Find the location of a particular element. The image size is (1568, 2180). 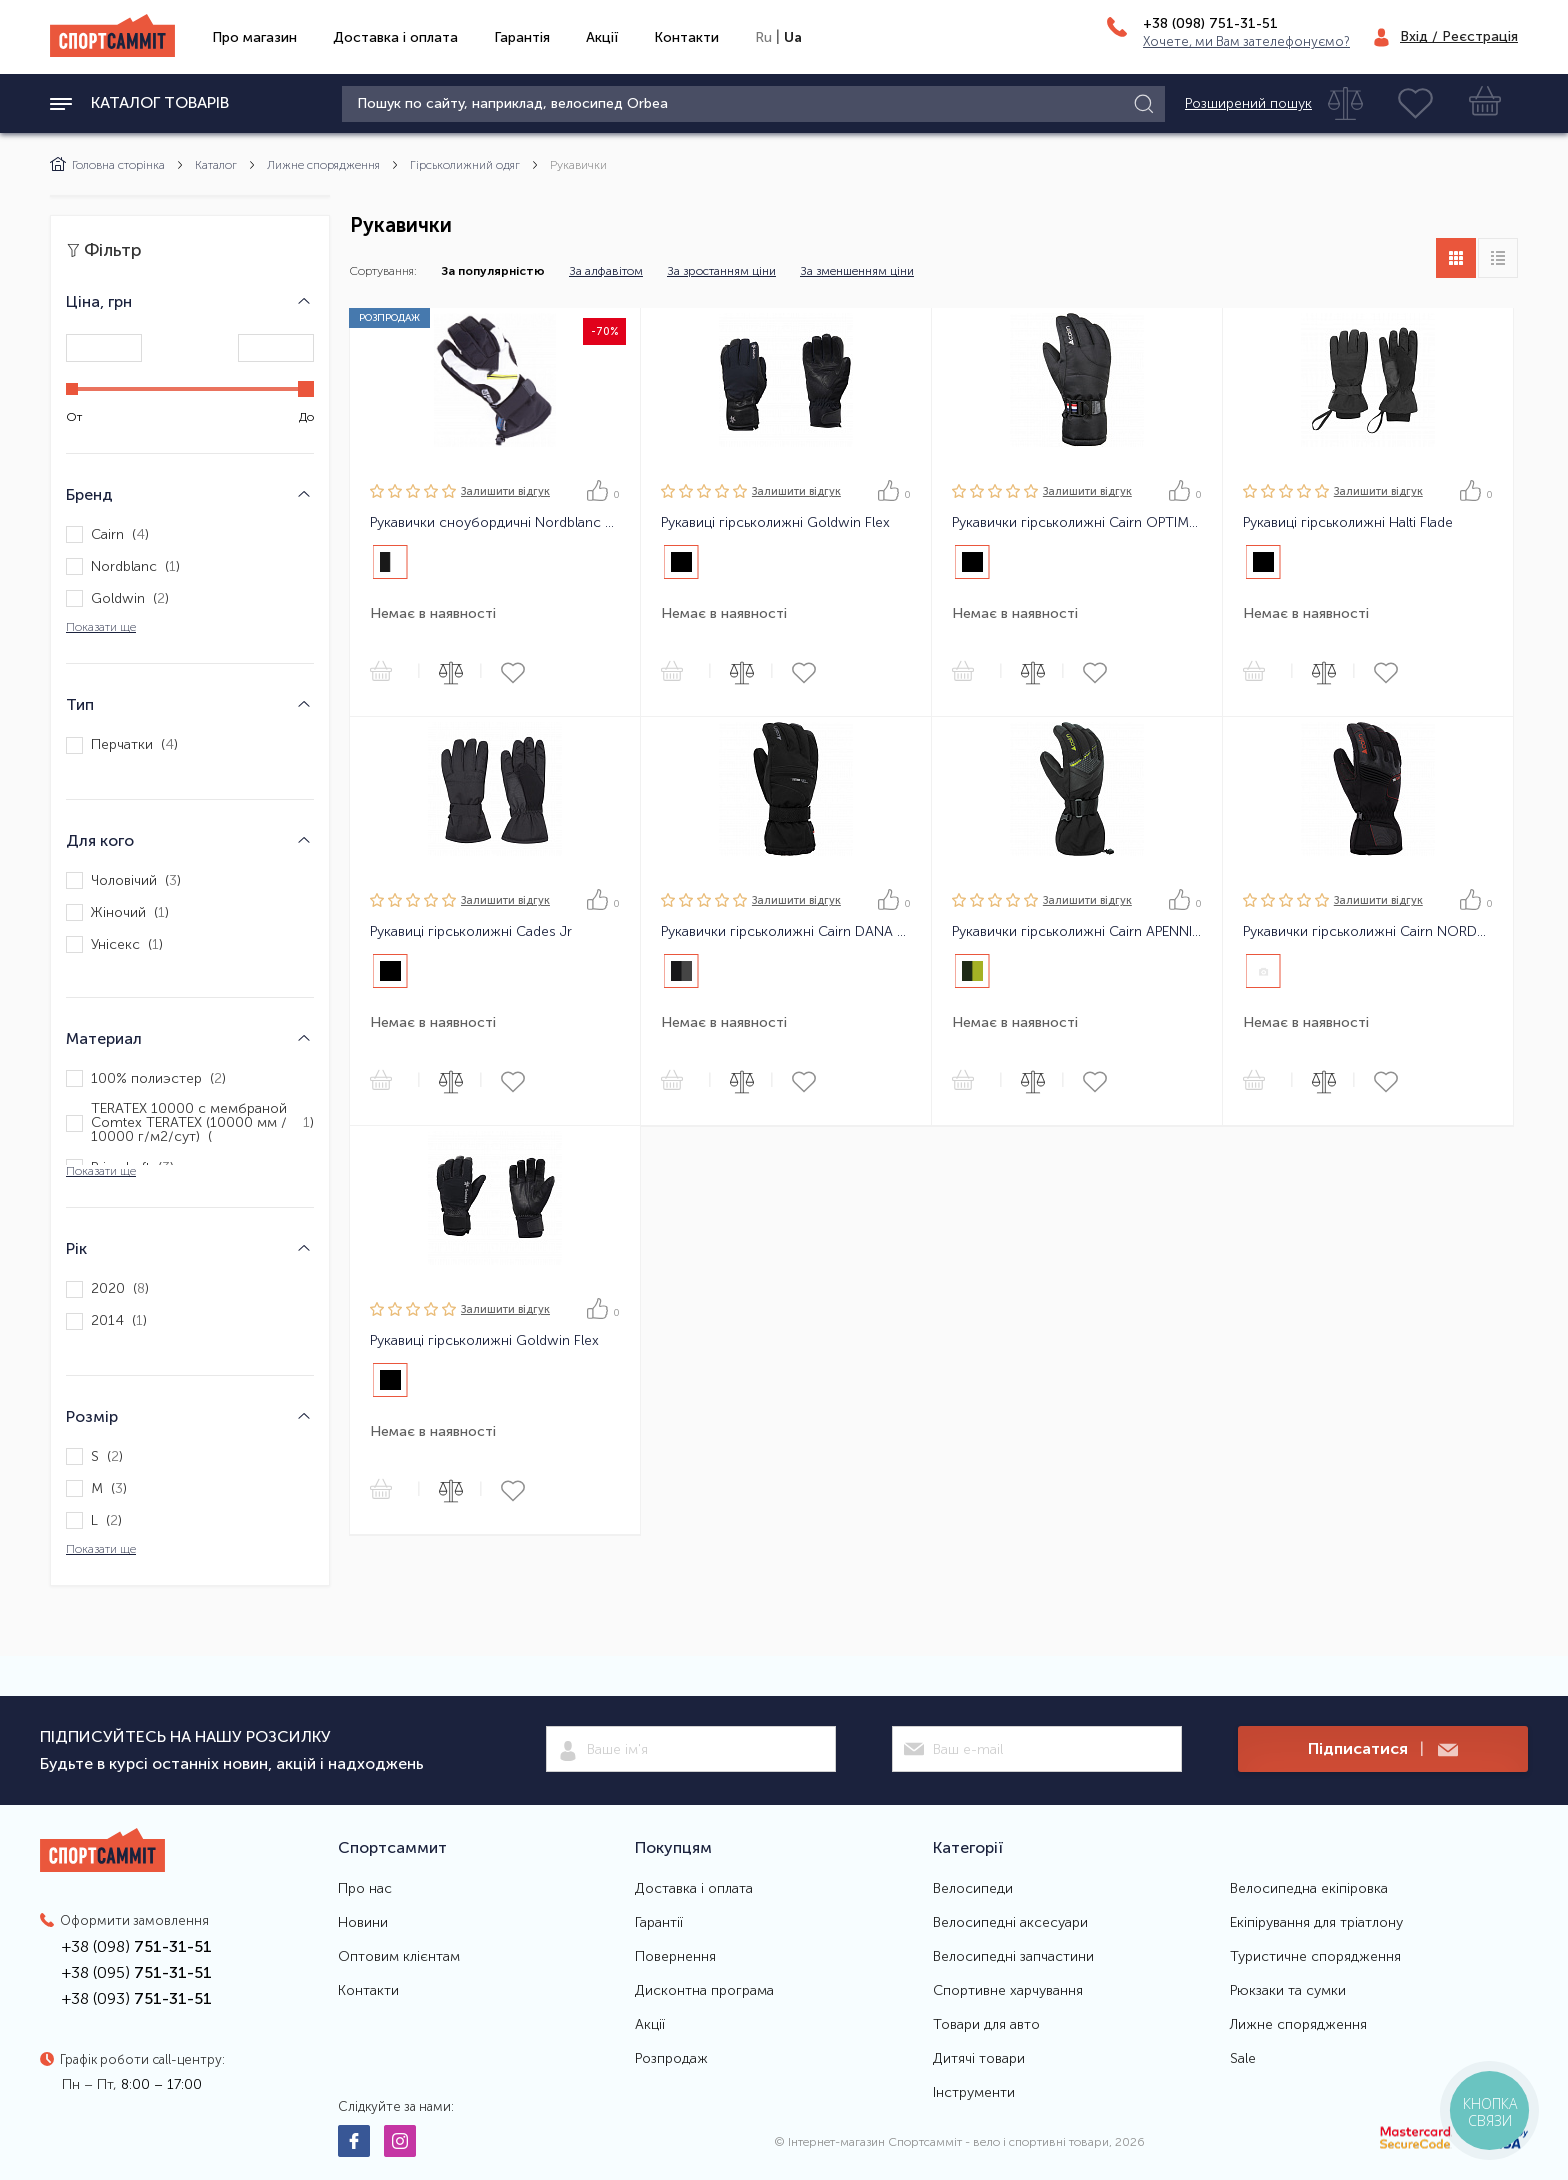

Розпродаж is located at coordinates (671, 2059).